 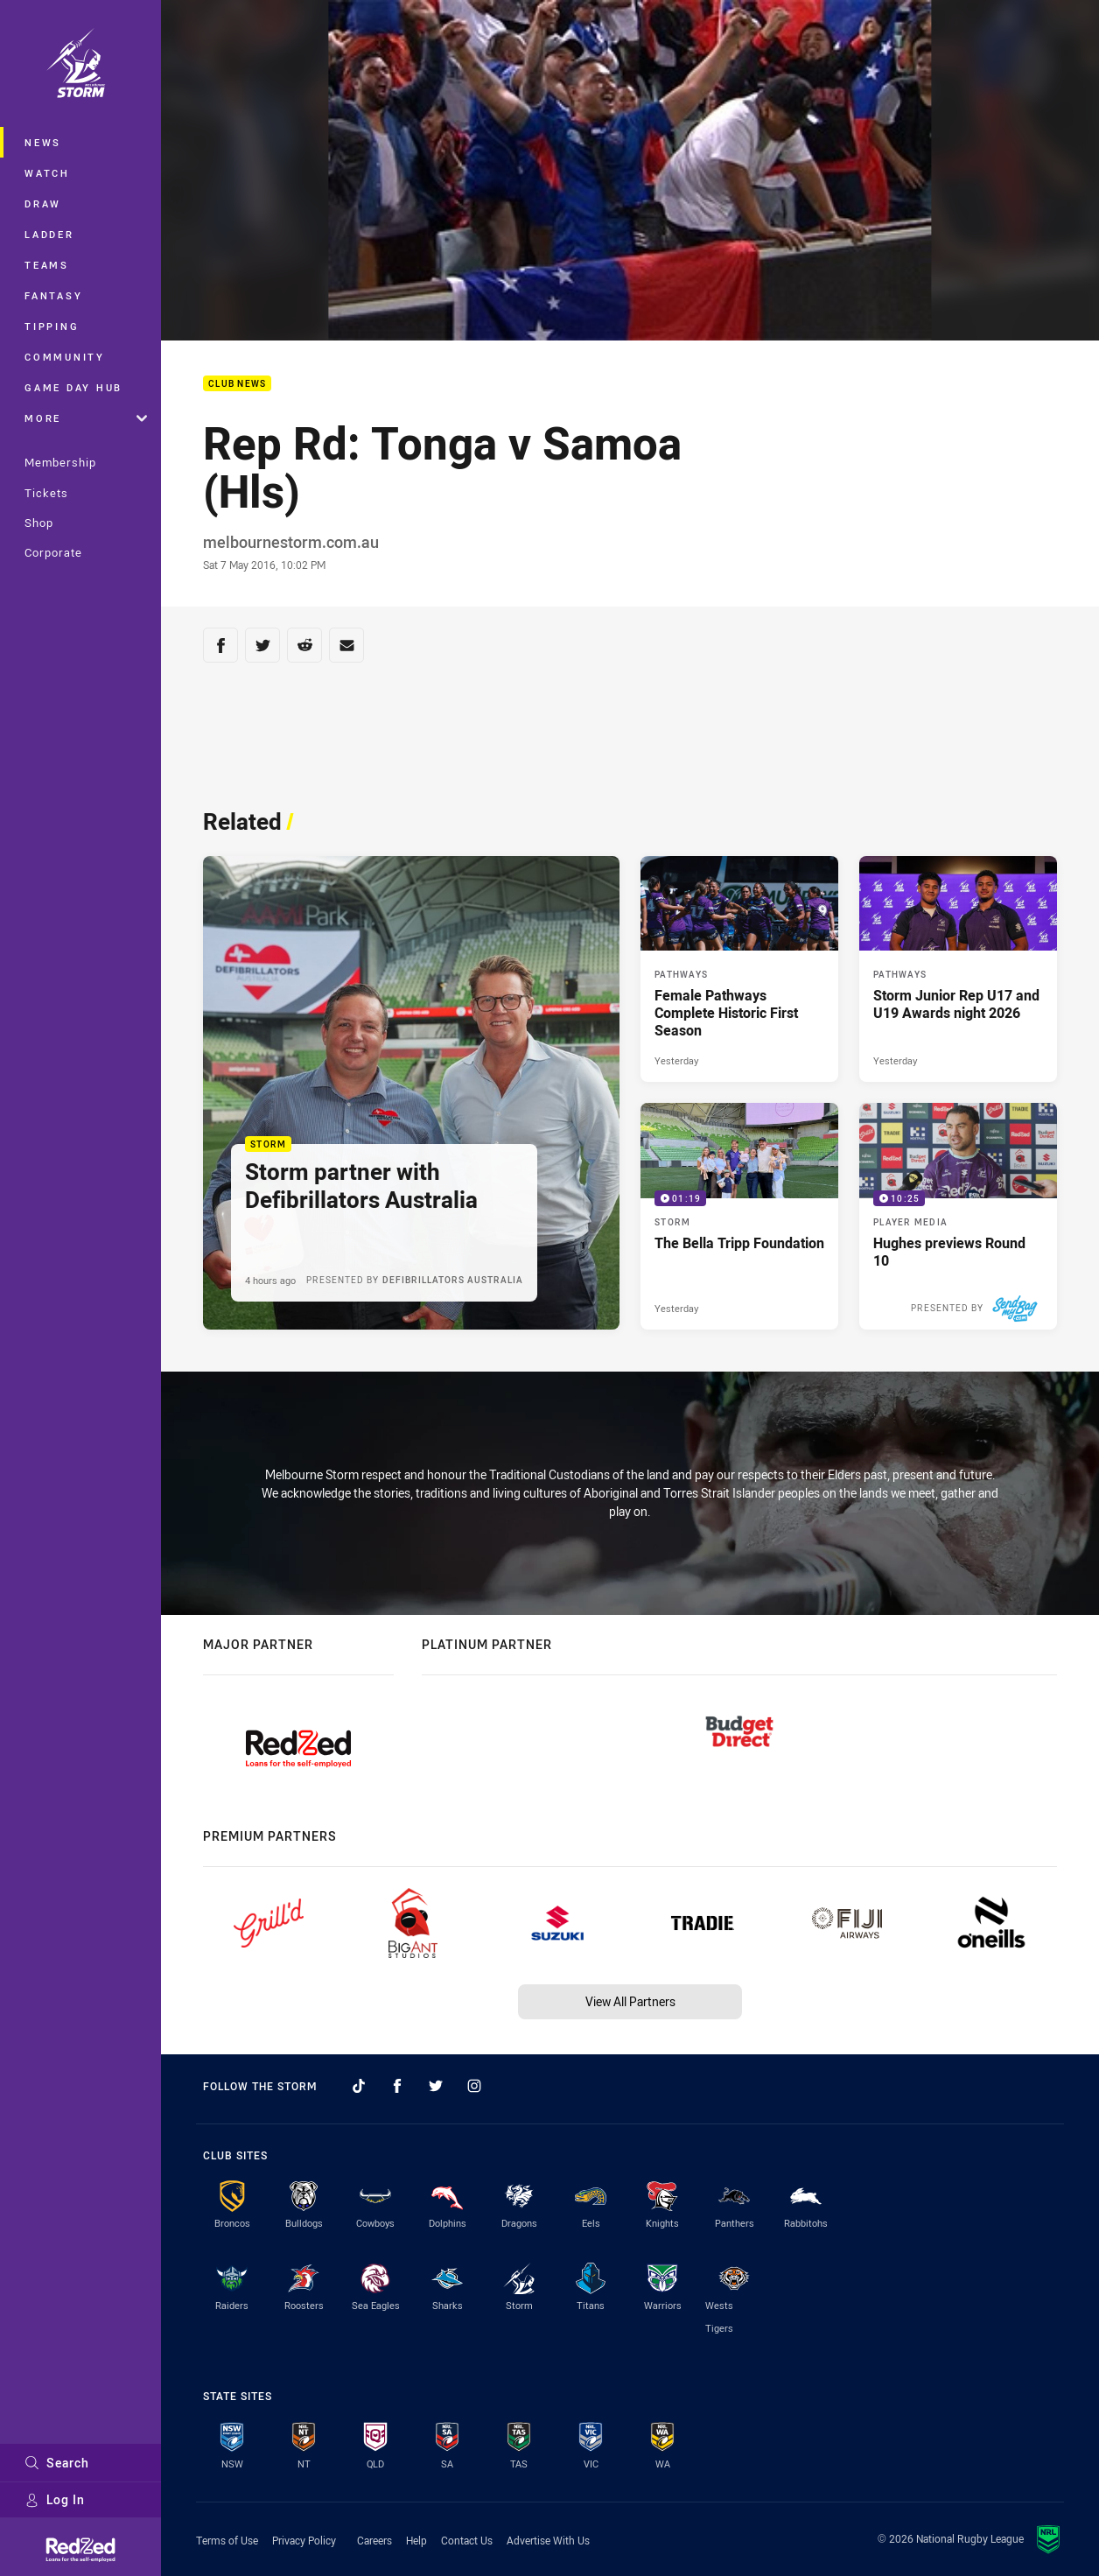 What do you see at coordinates (359, 2086) in the screenshot?
I see `[Follow on TikTok]` at bounding box center [359, 2086].